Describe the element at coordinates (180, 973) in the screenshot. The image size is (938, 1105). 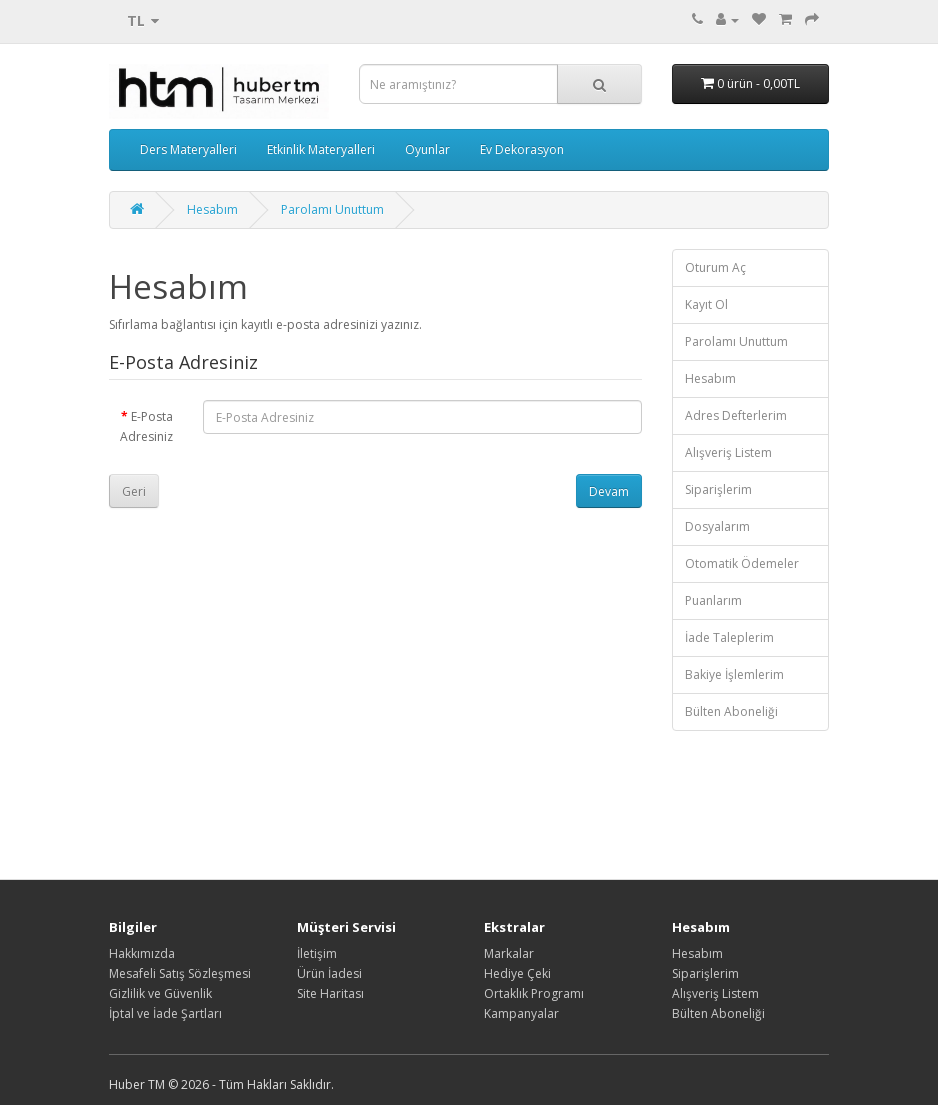
I see `Mesafeli Satış Sözleşmesi` at that location.